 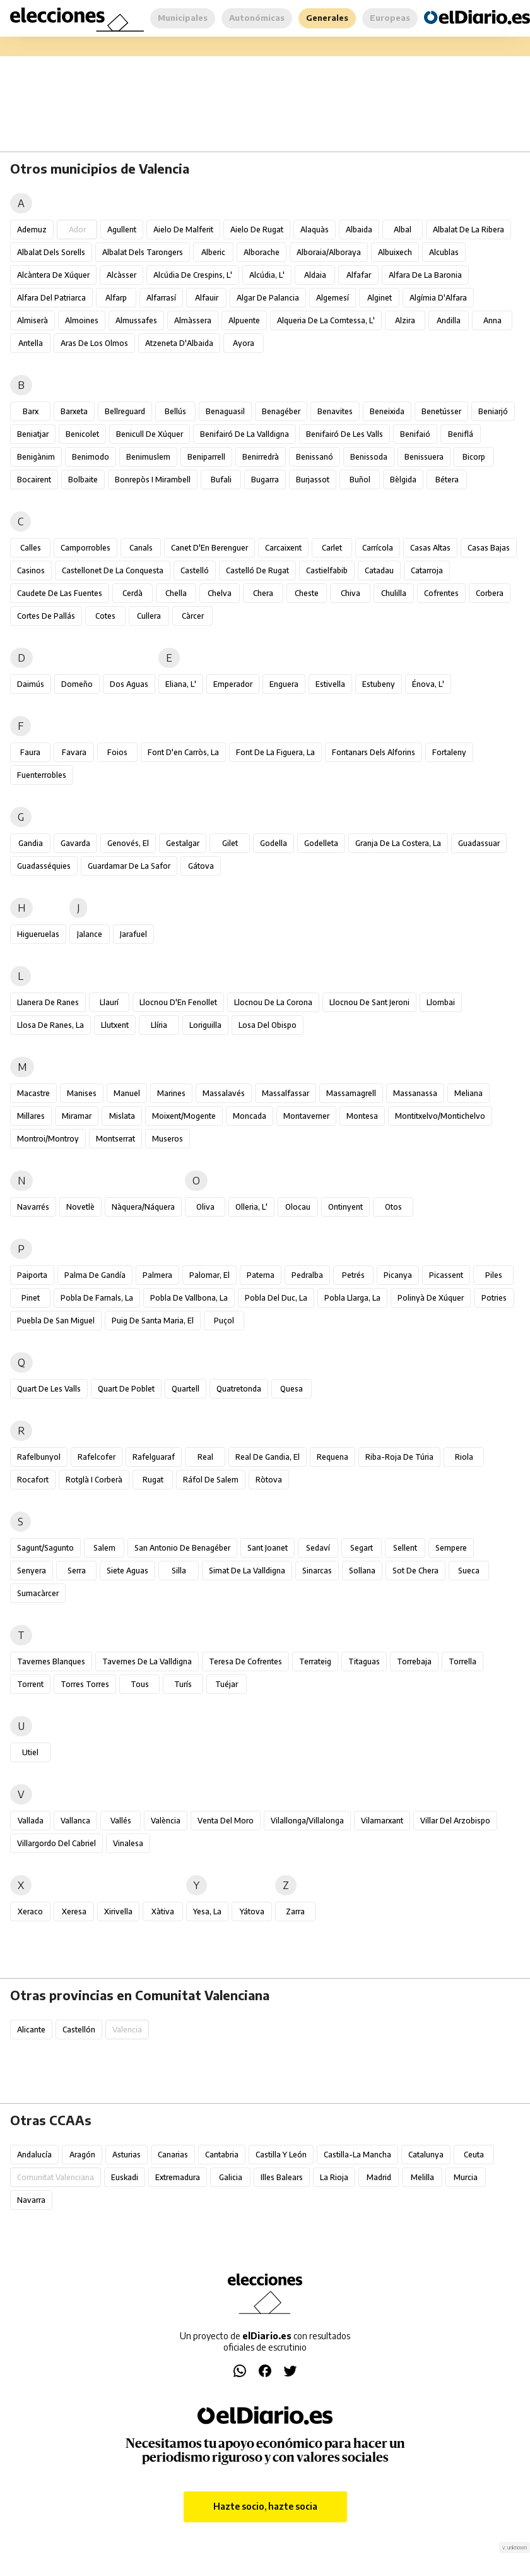 What do you see at coordinates (353, 1275) in the screenshot?
I see `Petrés` at bounding box center [353, 1275].